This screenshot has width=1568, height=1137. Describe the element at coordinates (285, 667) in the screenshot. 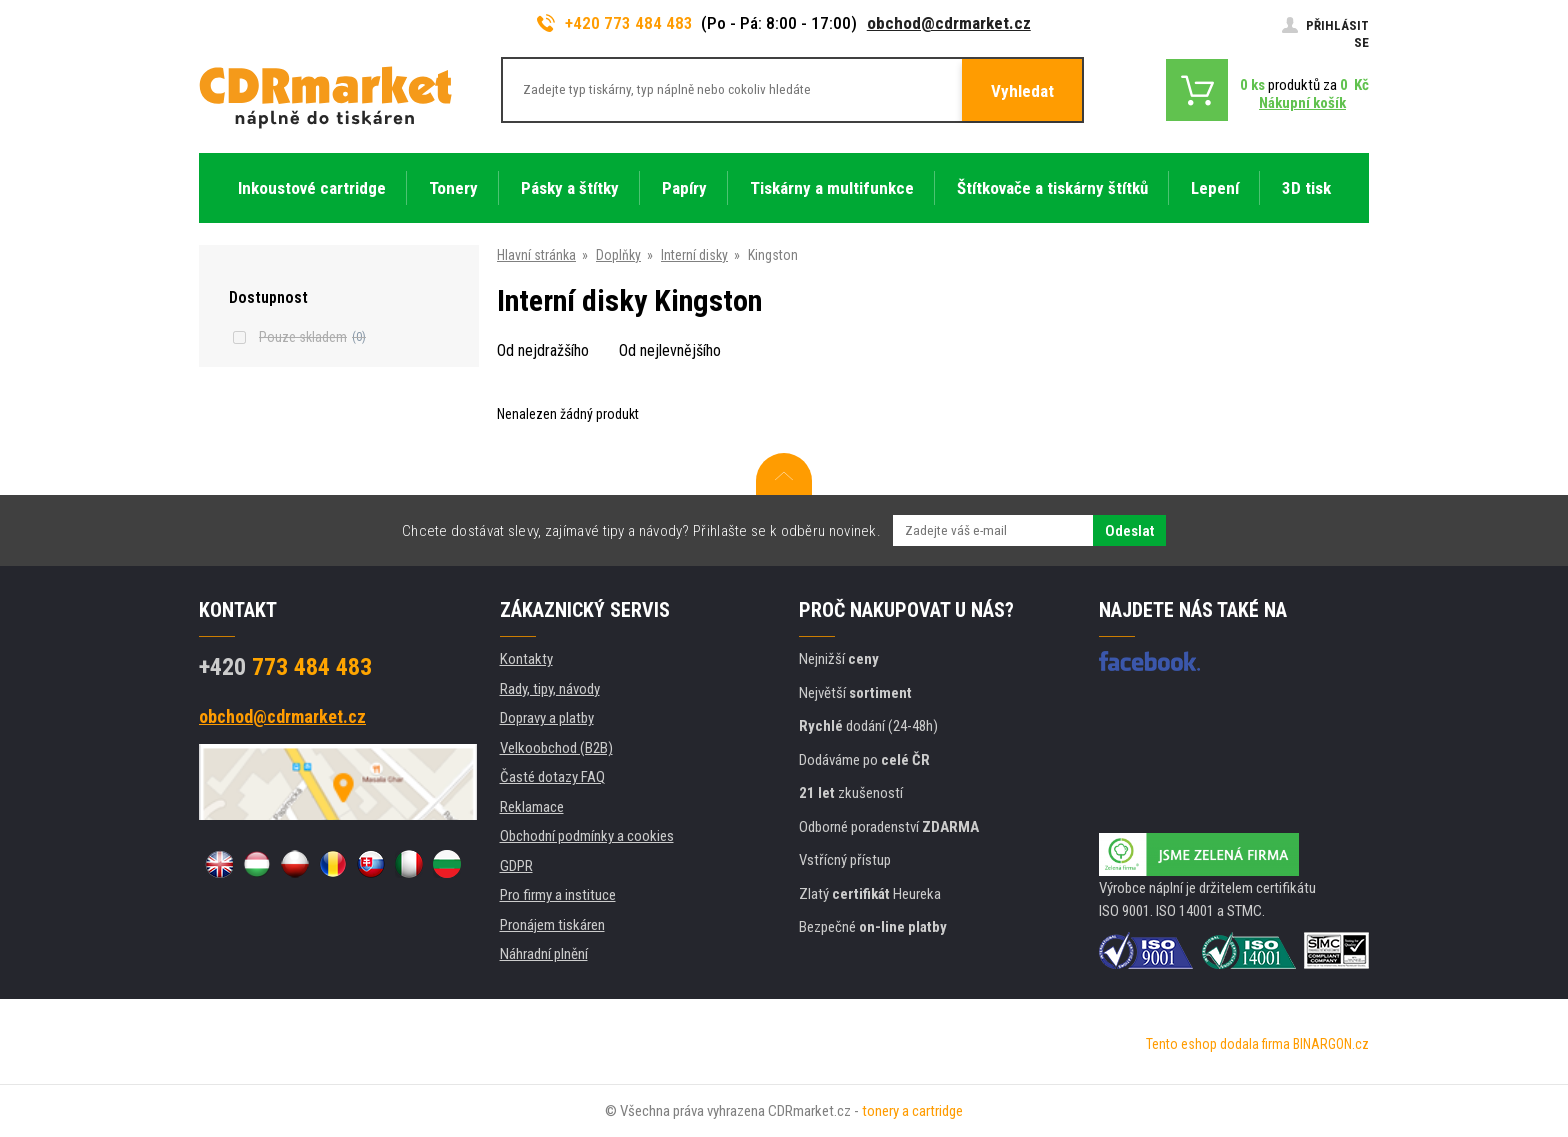

I see `773 484 483` at that location.